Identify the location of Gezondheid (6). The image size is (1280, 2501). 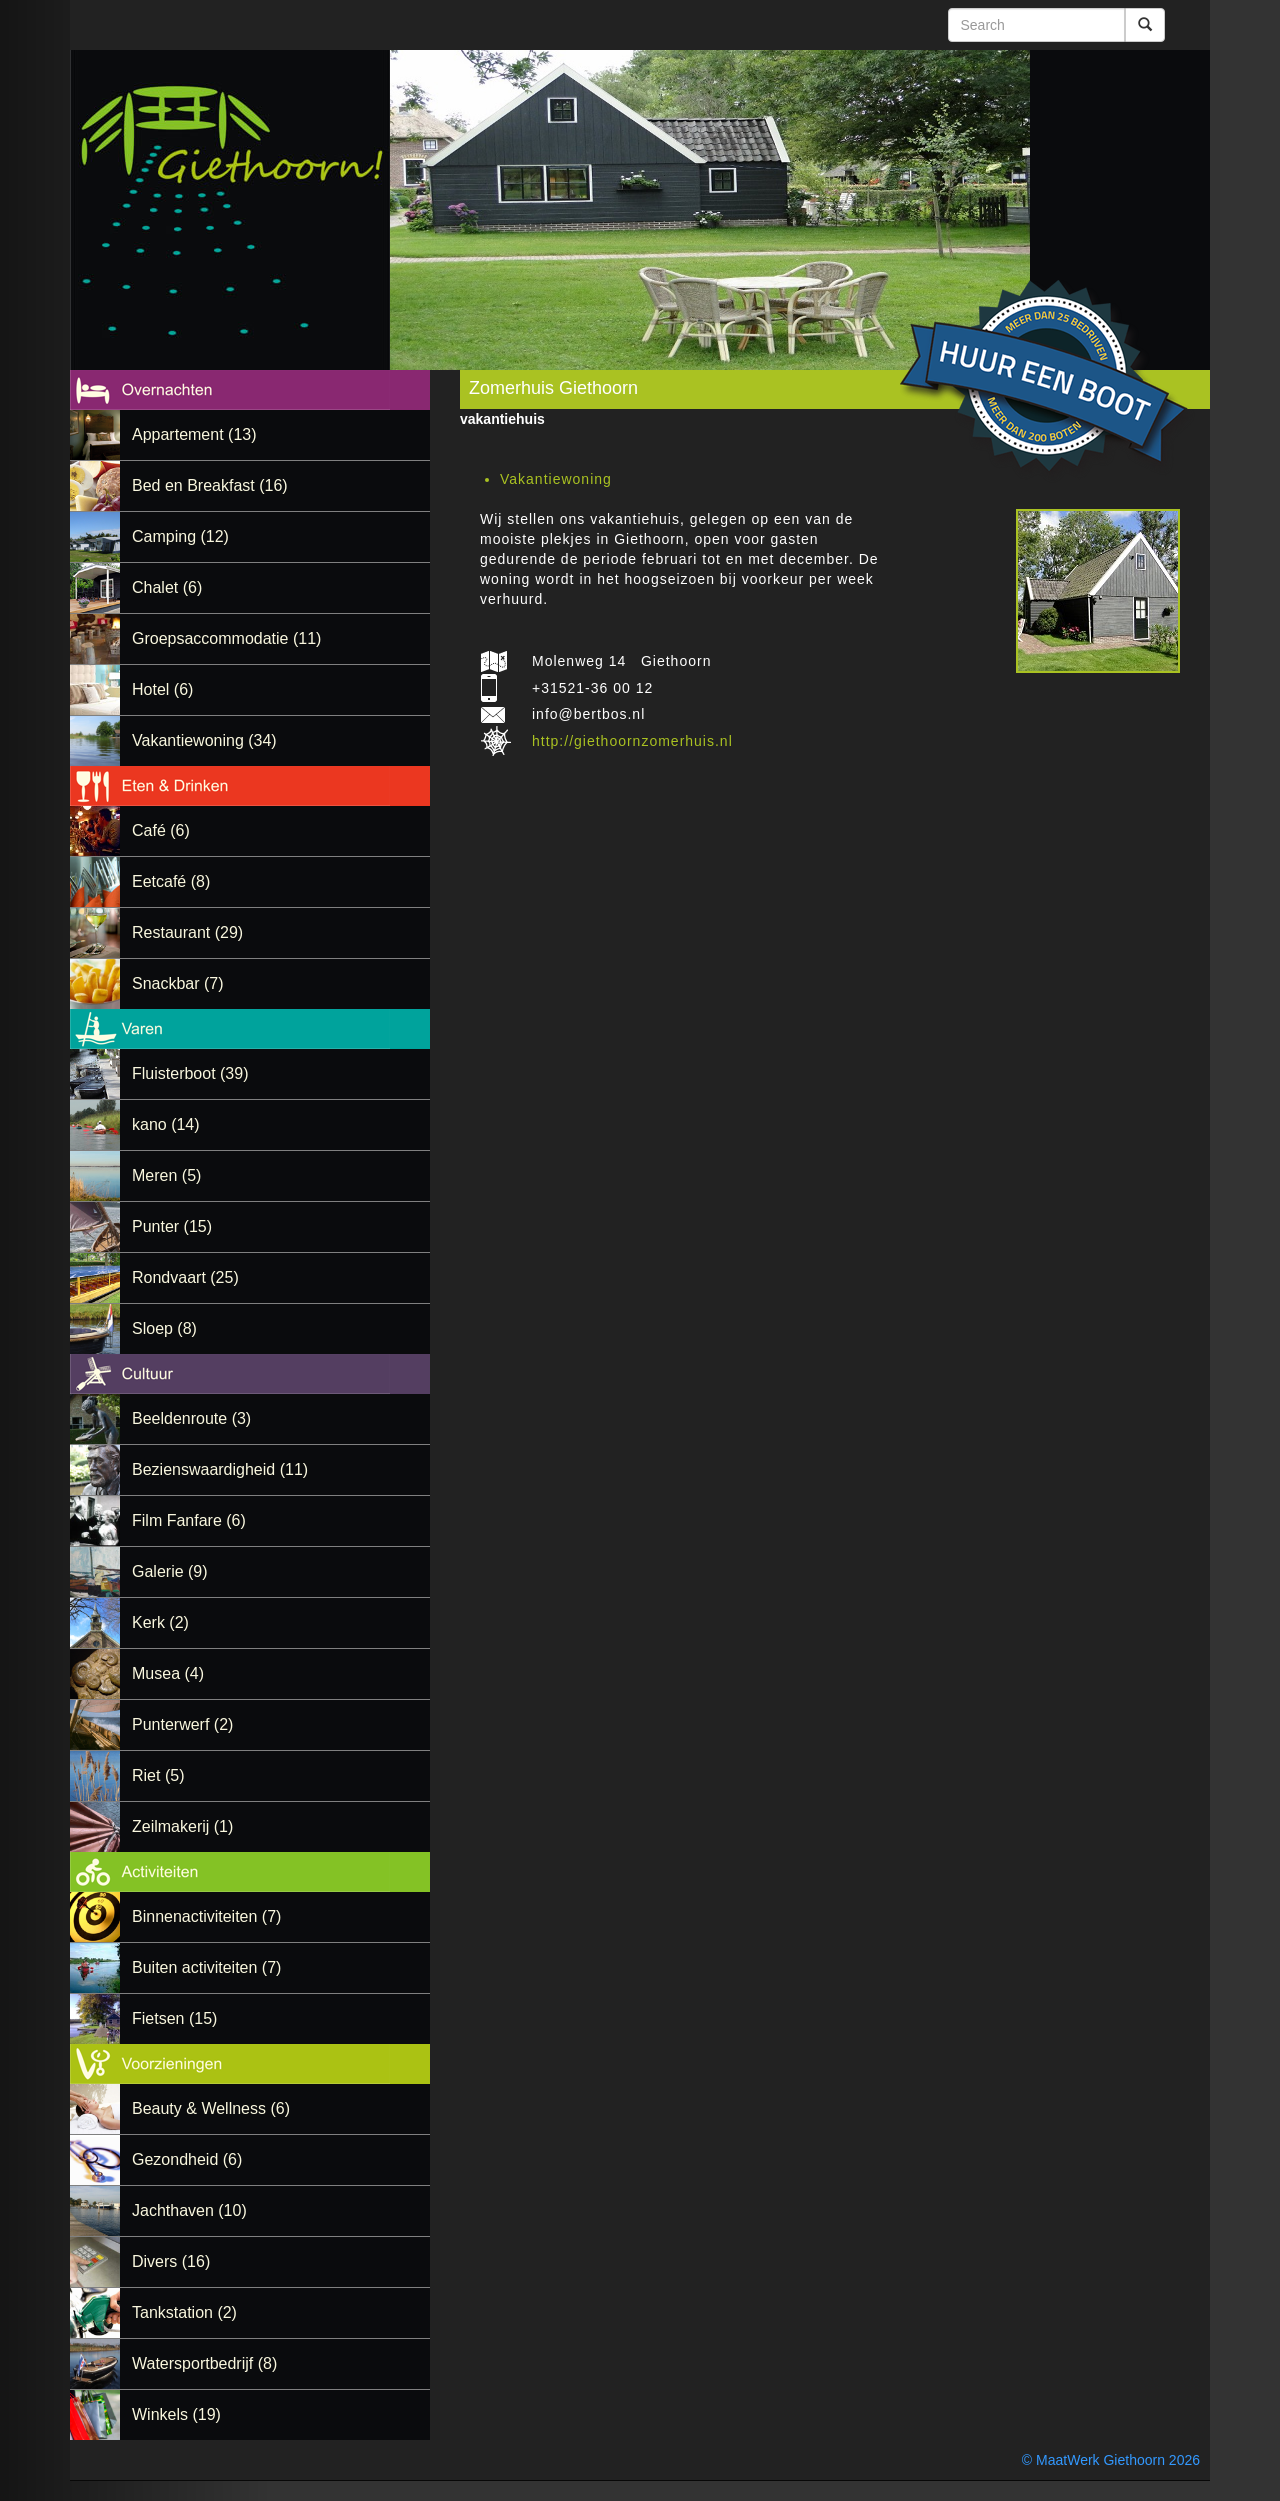
(187, 2159).